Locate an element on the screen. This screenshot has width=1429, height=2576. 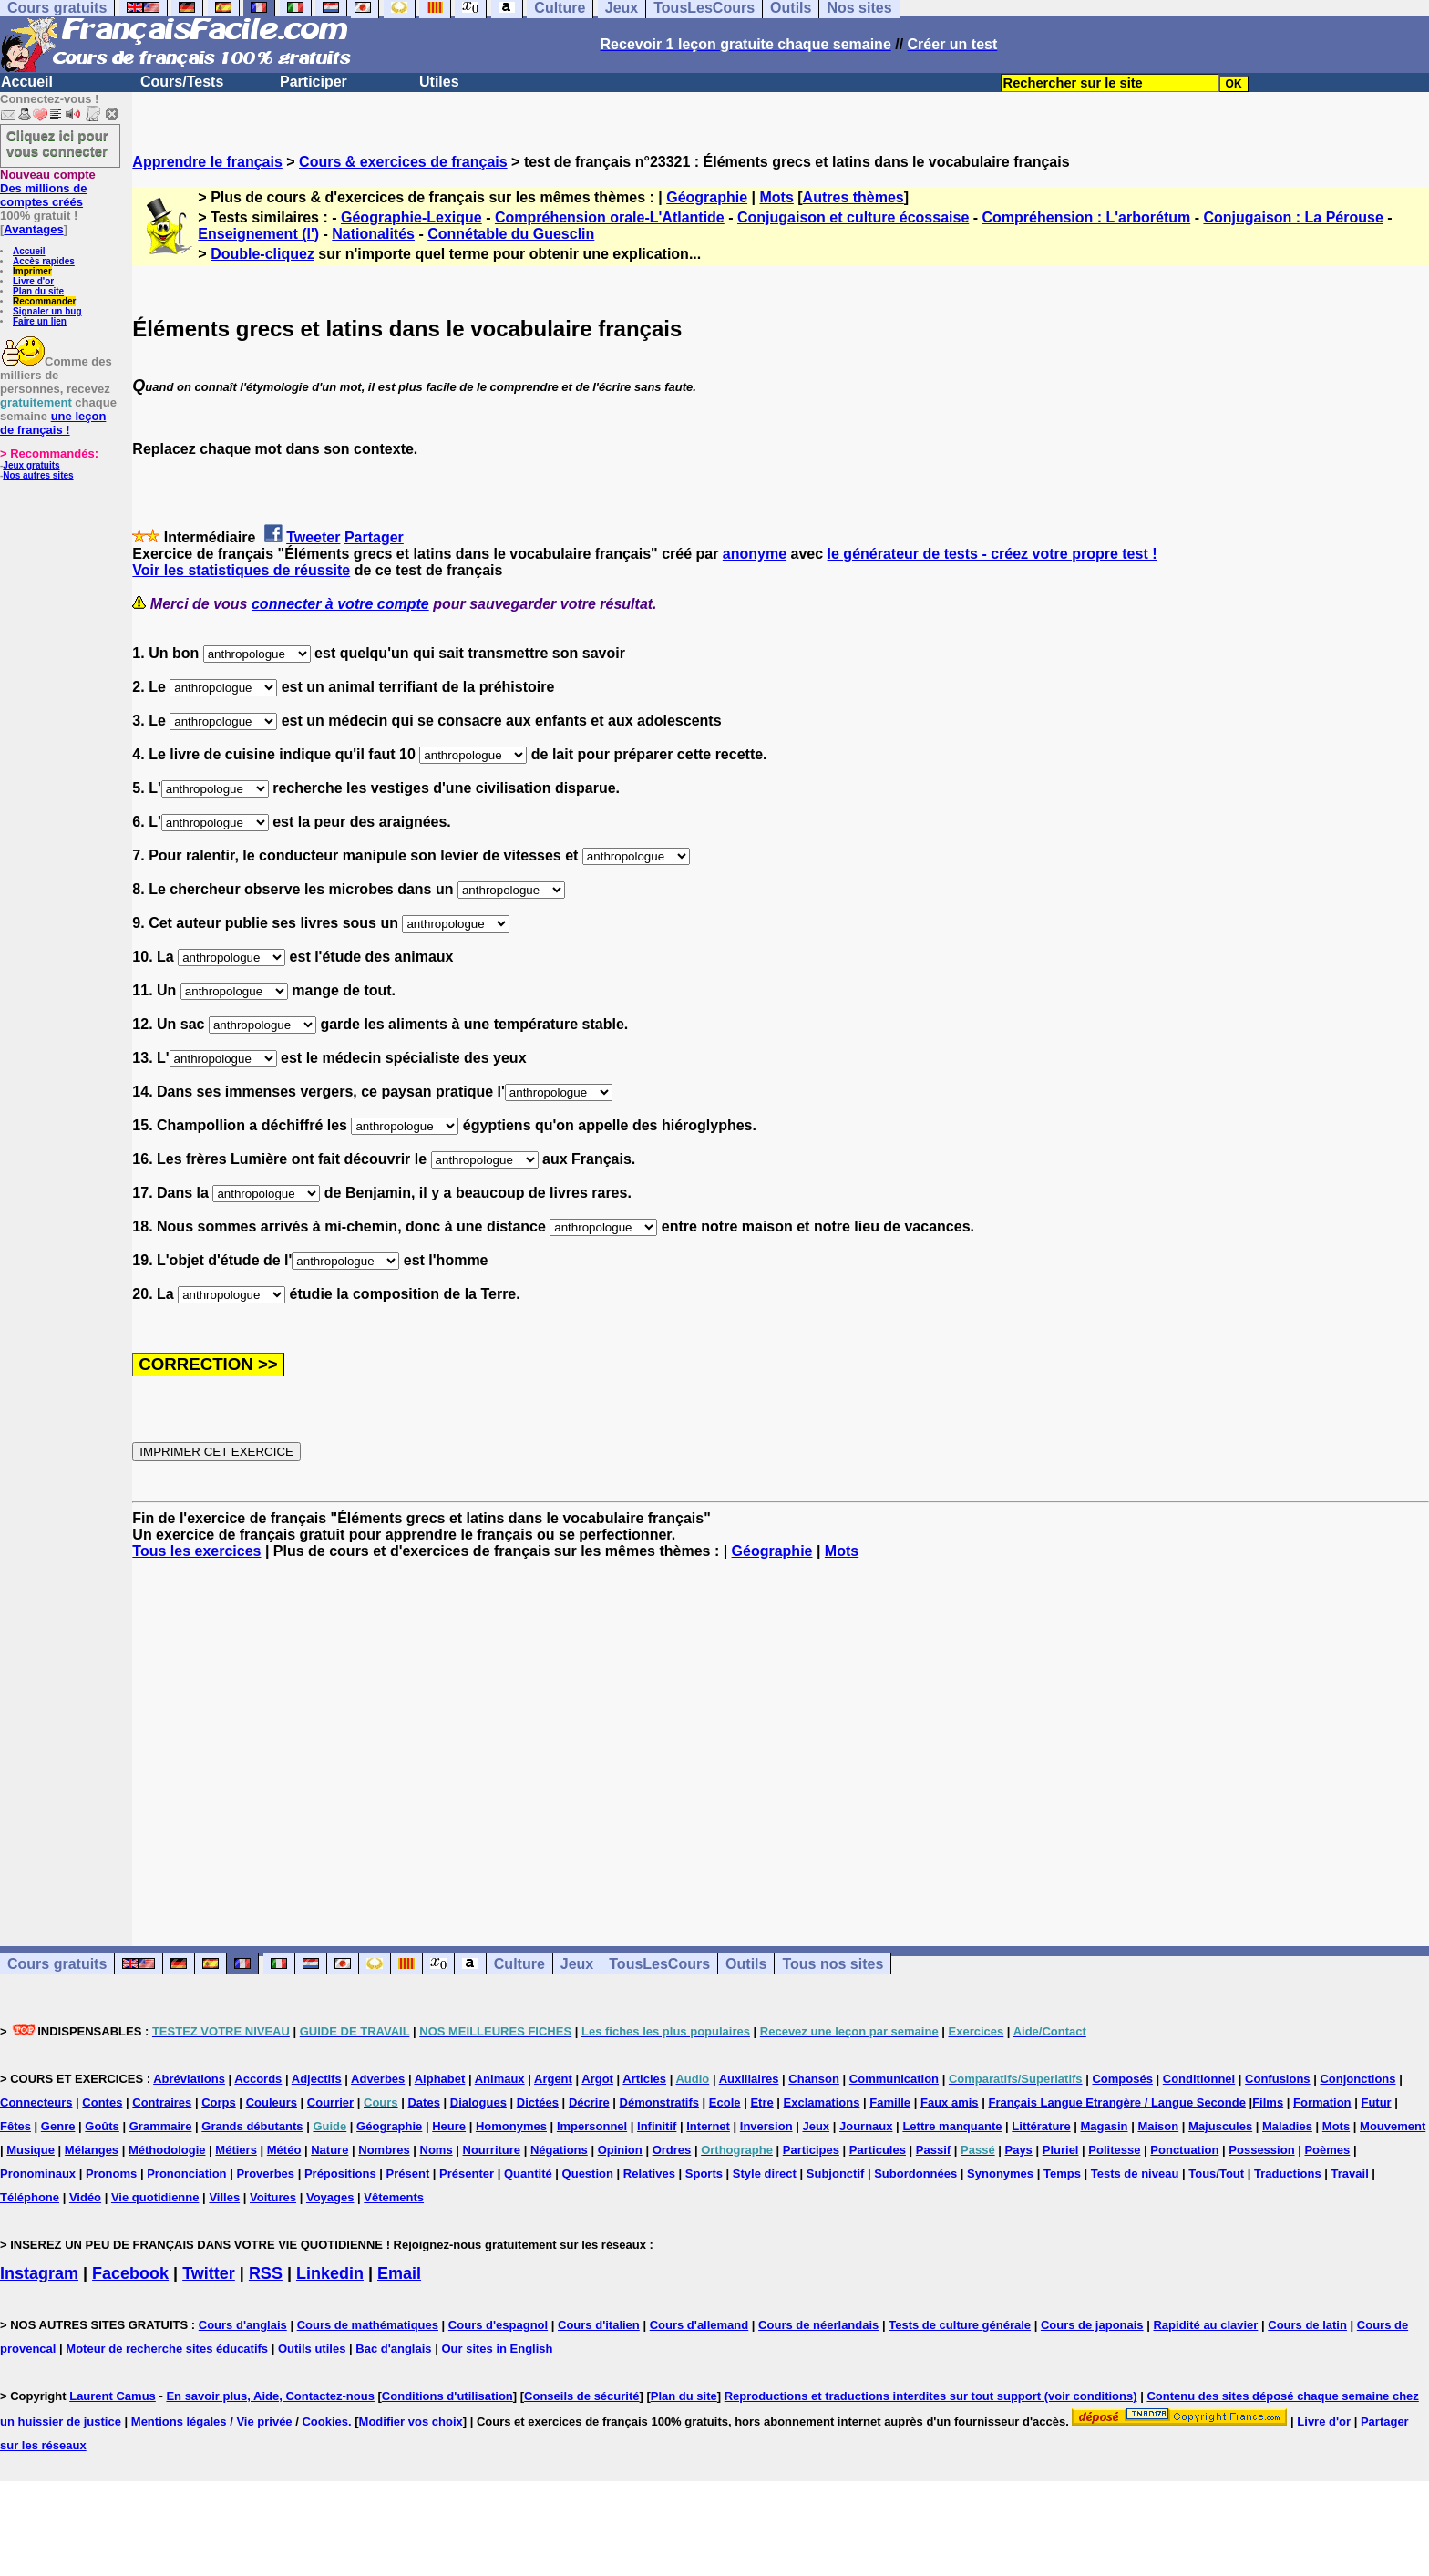
Pluriel is located at coordinates (1061, 2150).